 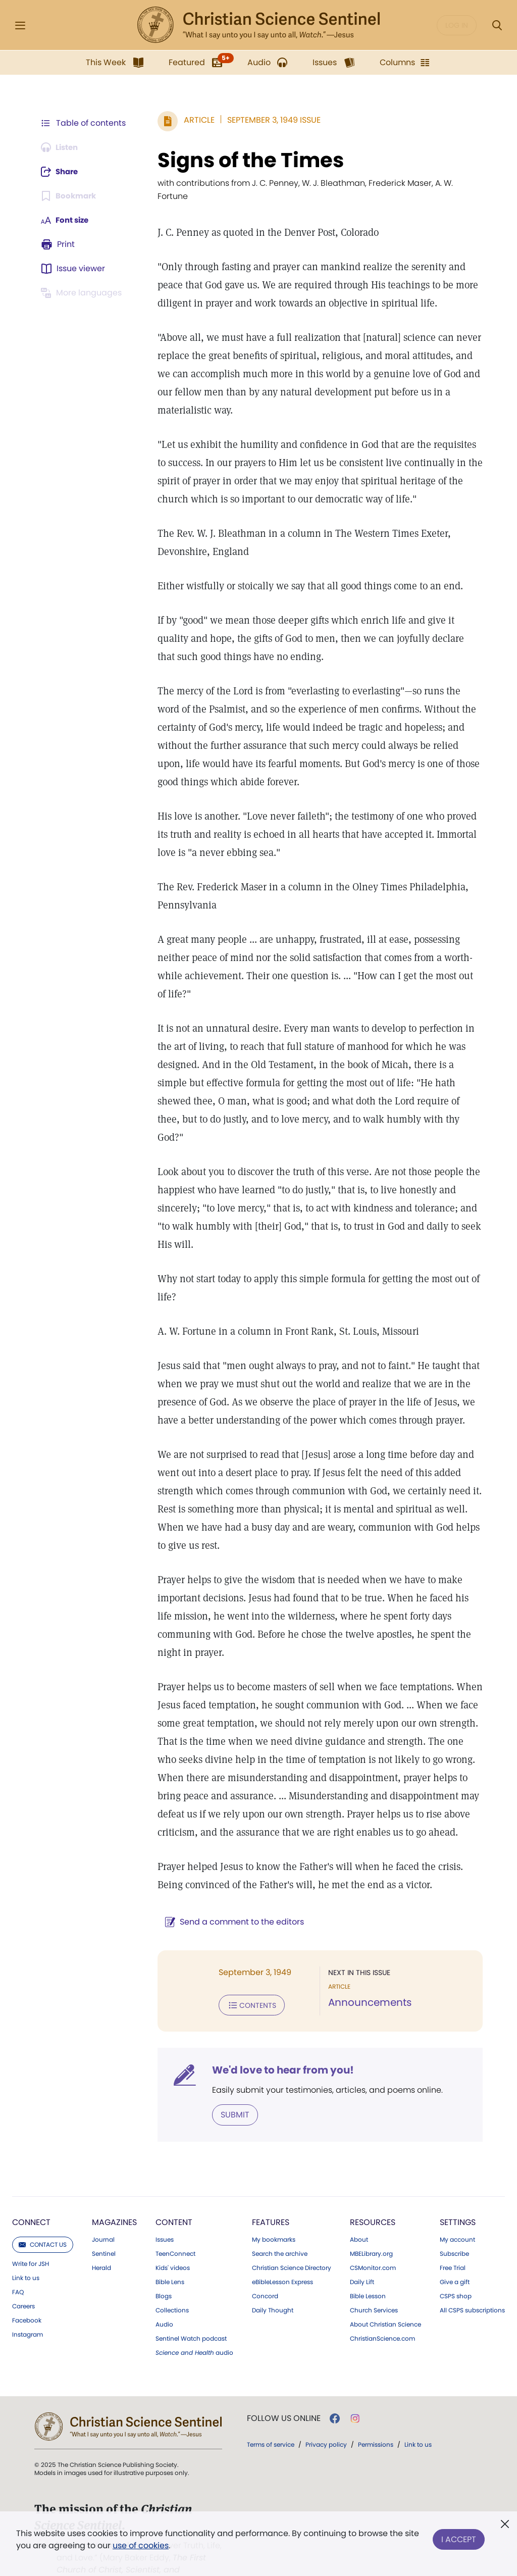 I want to click on Content, so click(x=174, y=2190).